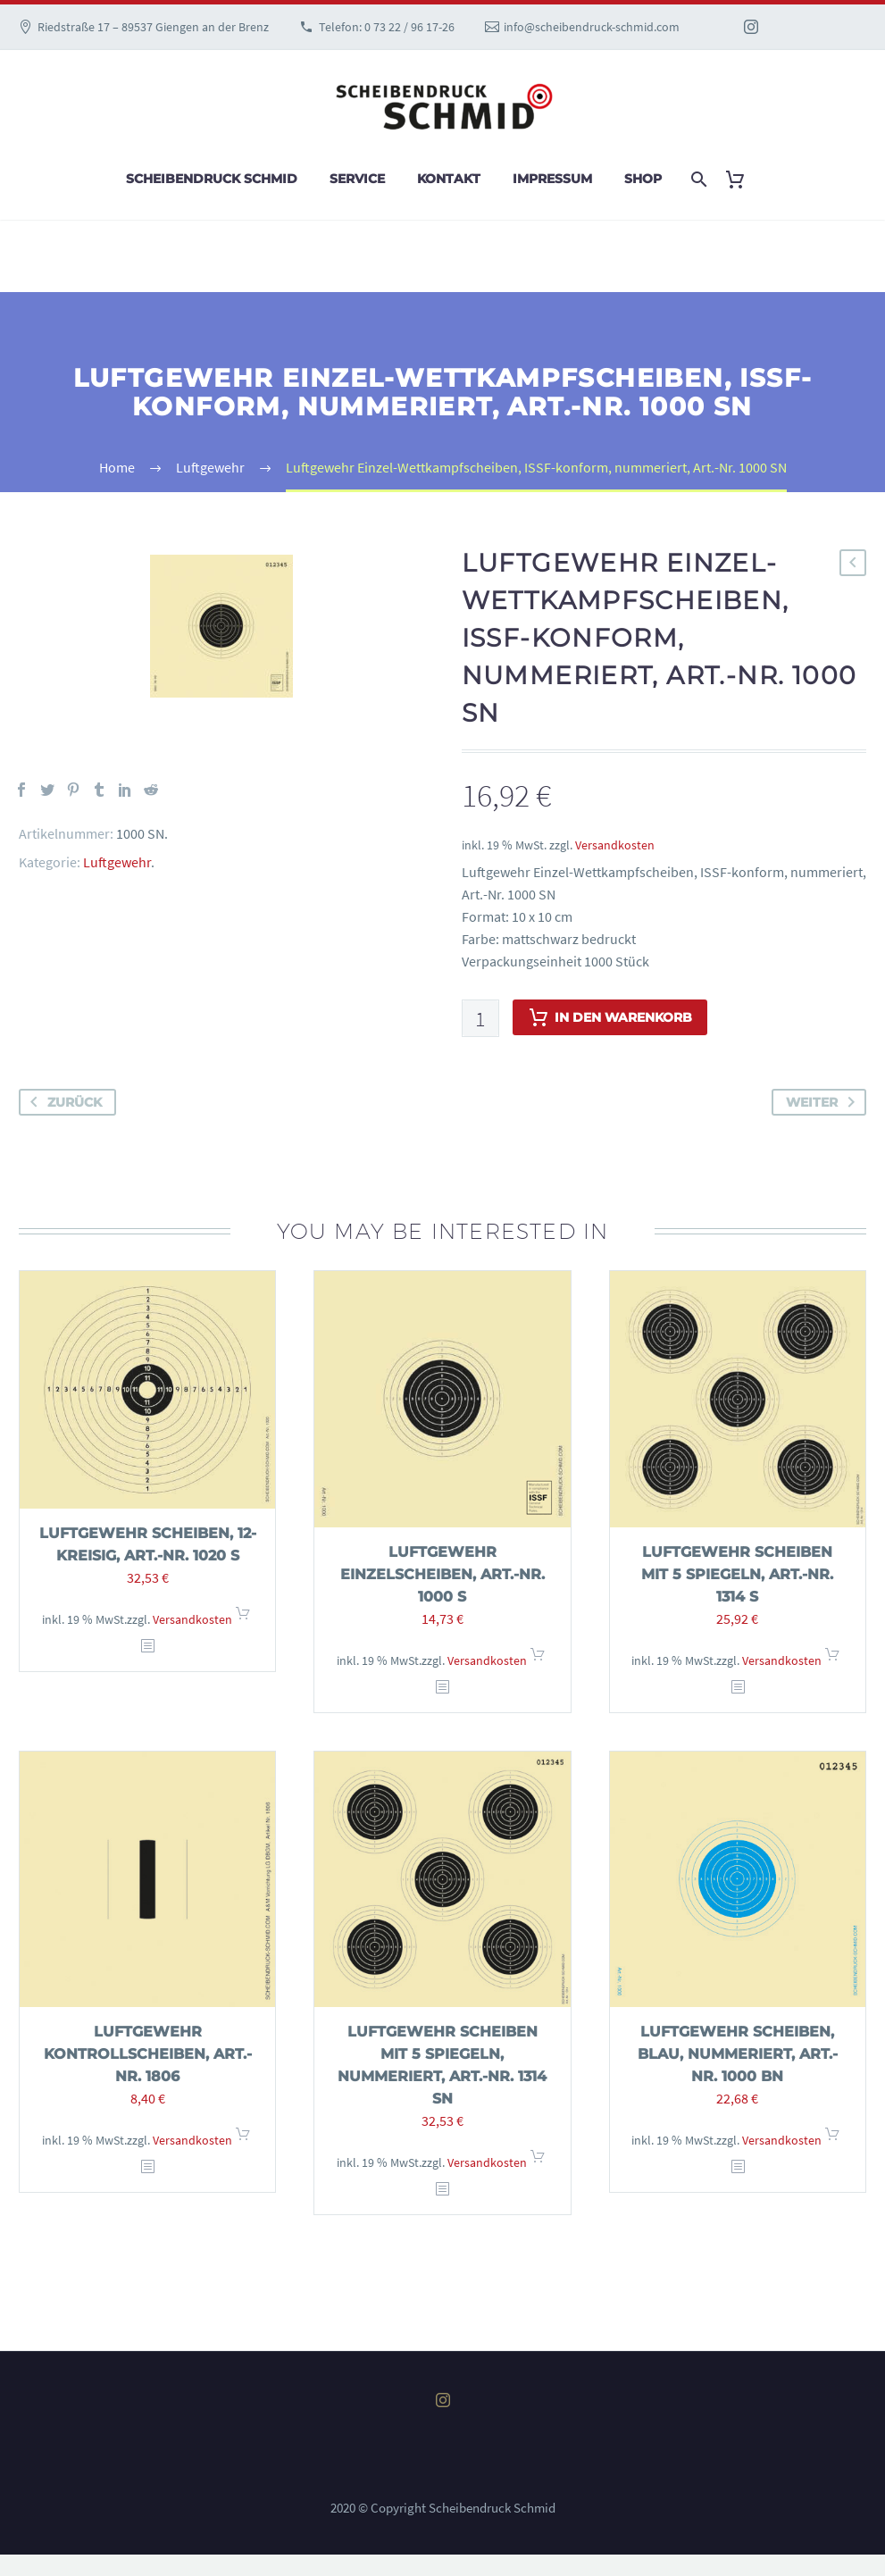 The width and height of the screenshot is (885, 2576). What do you see at coordinates (387, 27) in the screenshot?
I see `Telefon: 0 73 22 / 96 17-26` at bounding box center [387, 27].